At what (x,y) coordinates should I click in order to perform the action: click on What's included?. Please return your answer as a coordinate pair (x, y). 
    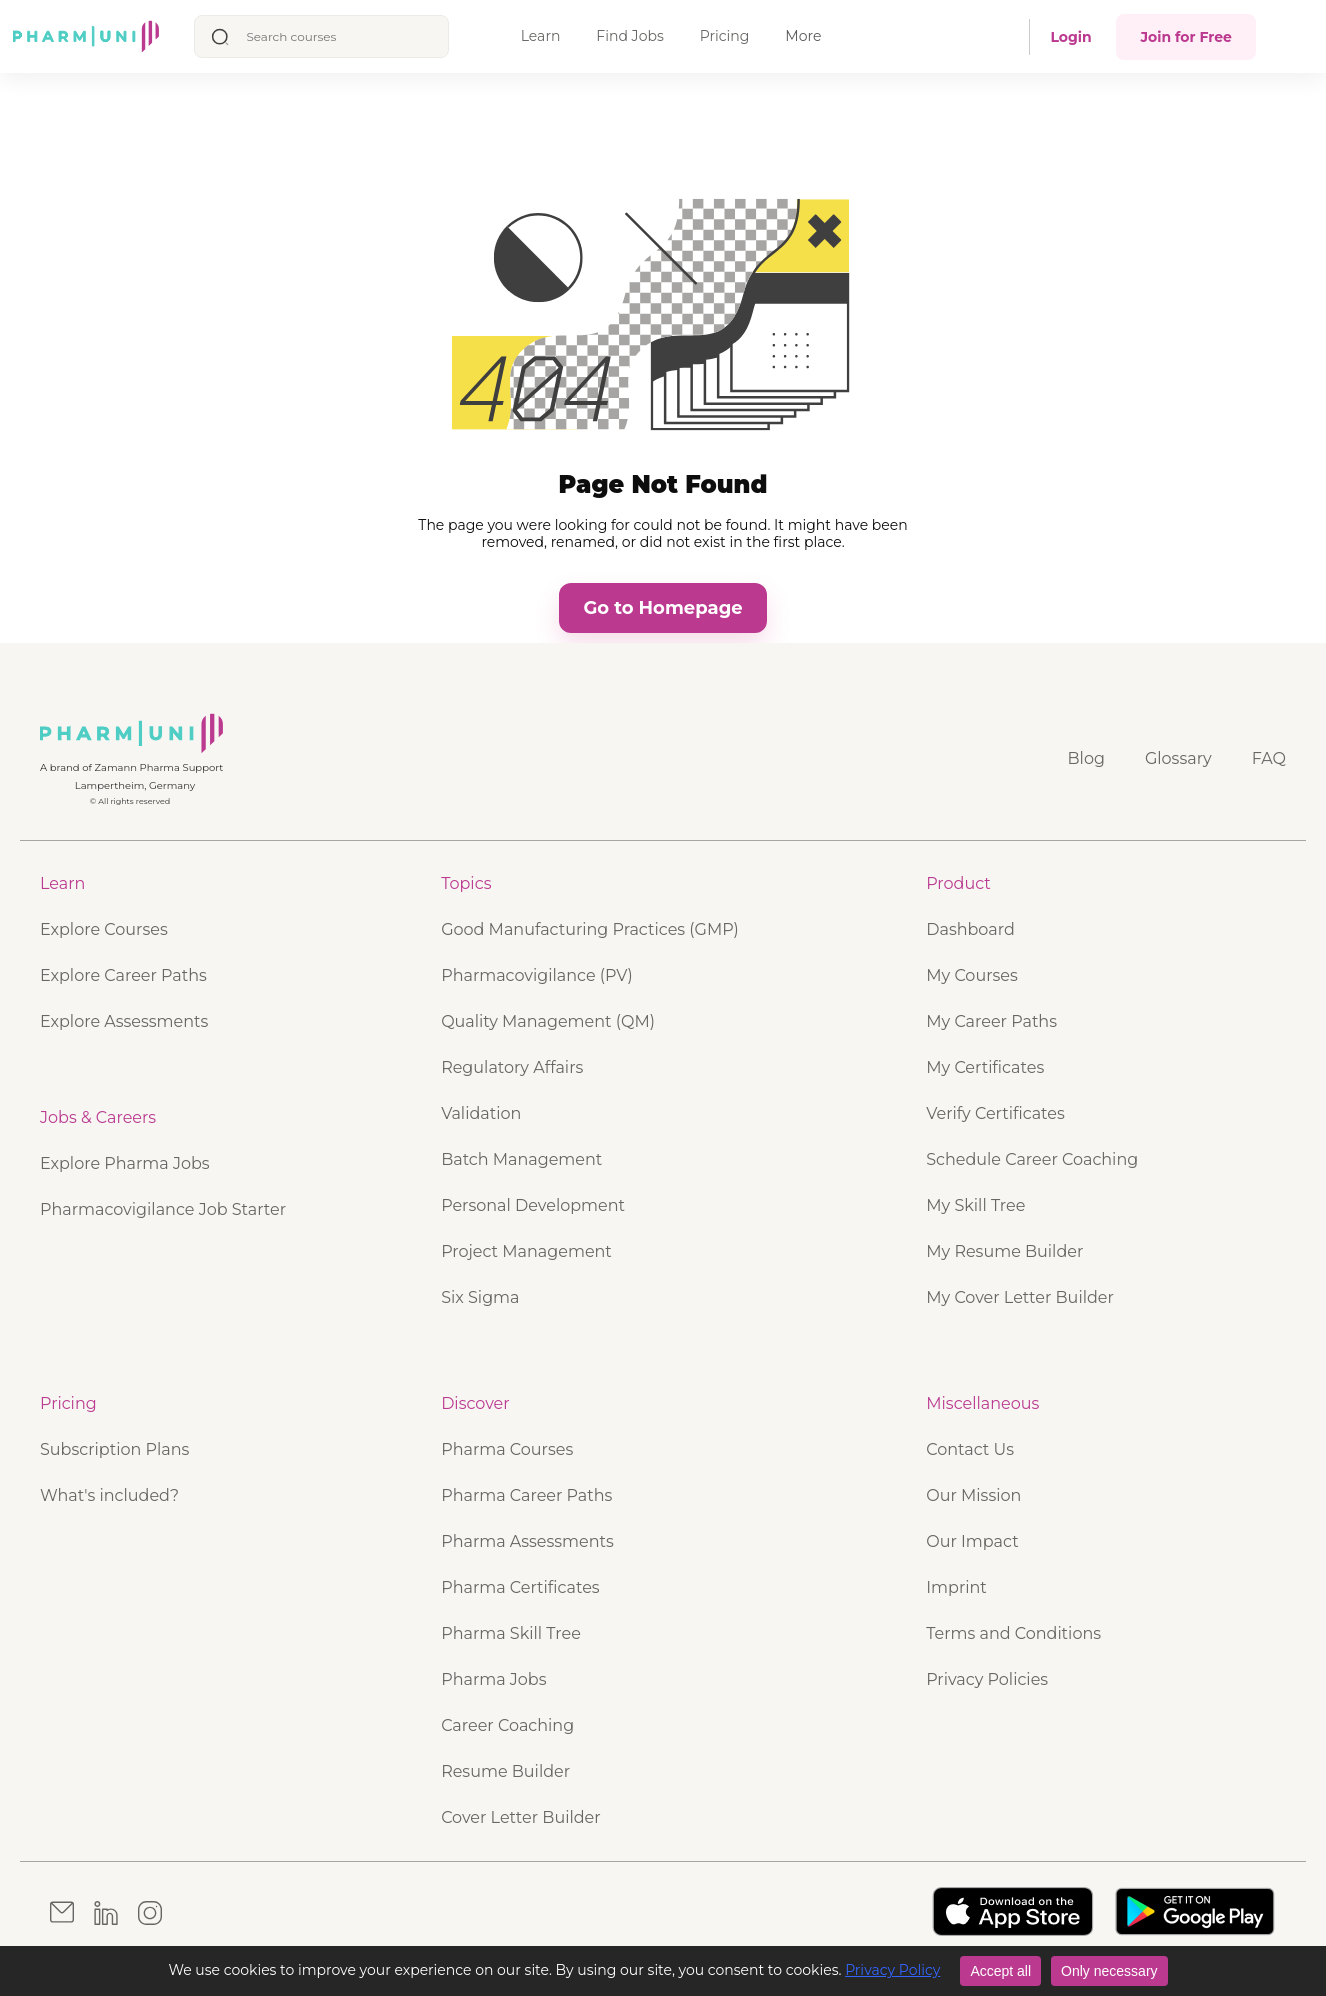
    Looking at the image, I should click on (109, 1495).